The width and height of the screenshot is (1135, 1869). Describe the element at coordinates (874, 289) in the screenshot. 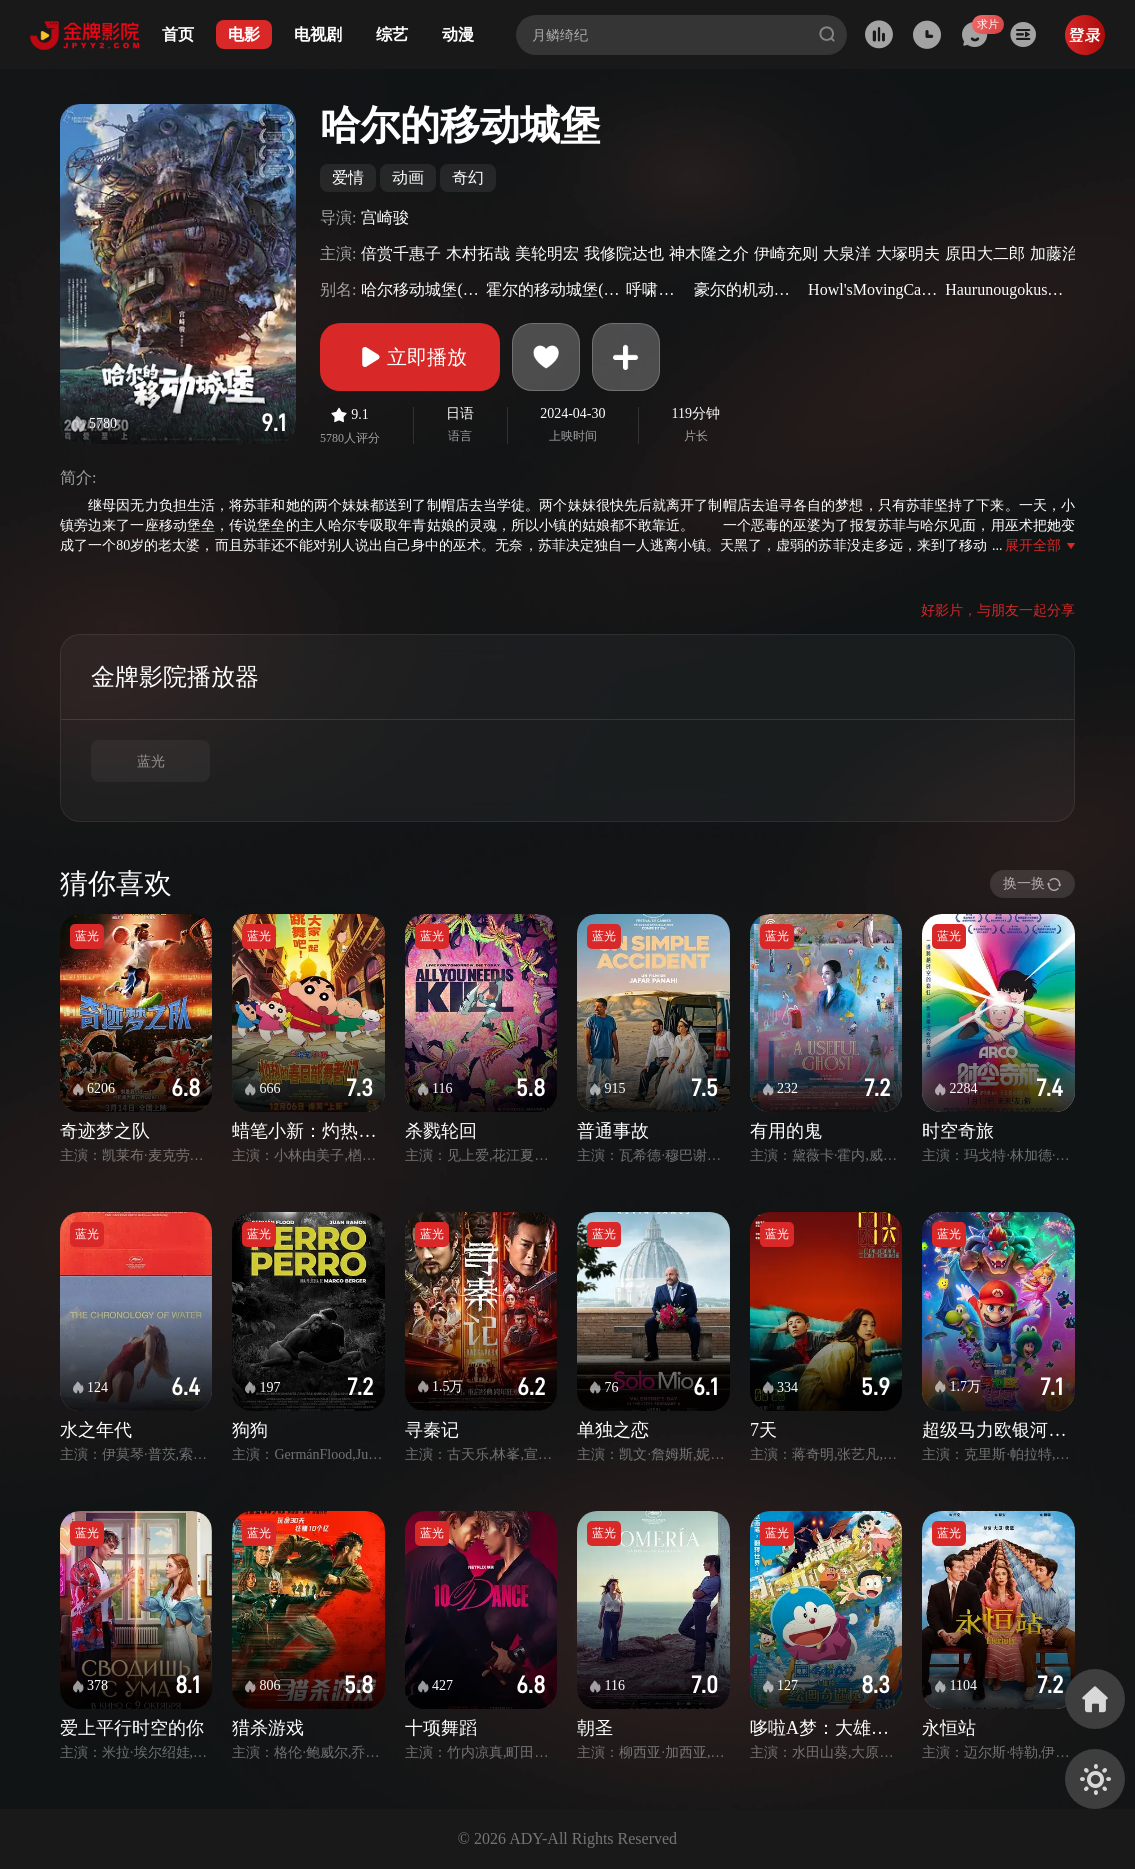

I see `Howl'sMovingCastle` at that location.